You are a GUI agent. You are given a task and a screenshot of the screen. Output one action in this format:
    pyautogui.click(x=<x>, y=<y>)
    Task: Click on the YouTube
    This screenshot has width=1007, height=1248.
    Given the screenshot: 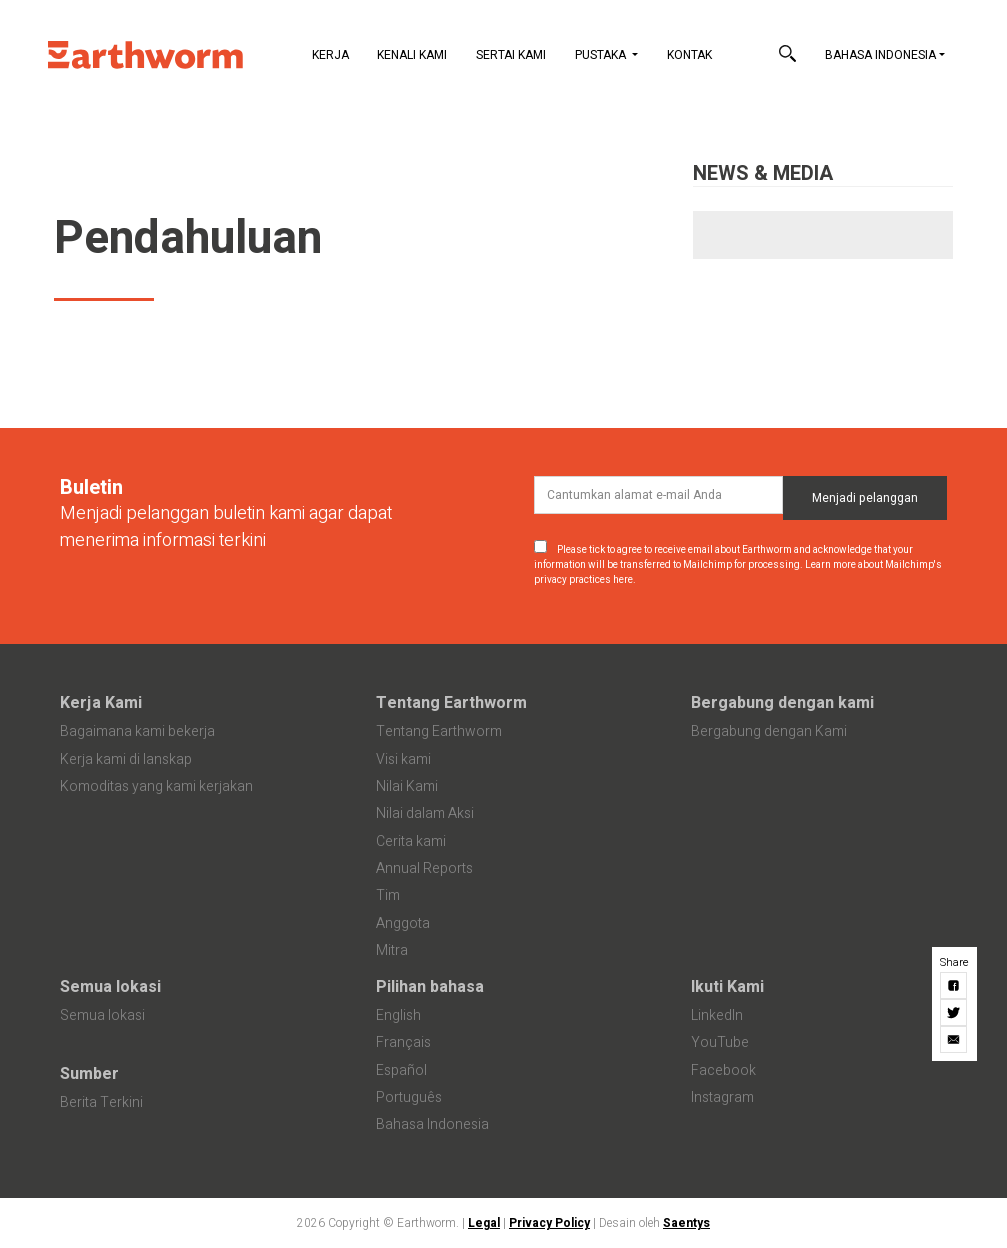 What is the action you would take?
    pyautogui.click(x=720, y=1042)
    